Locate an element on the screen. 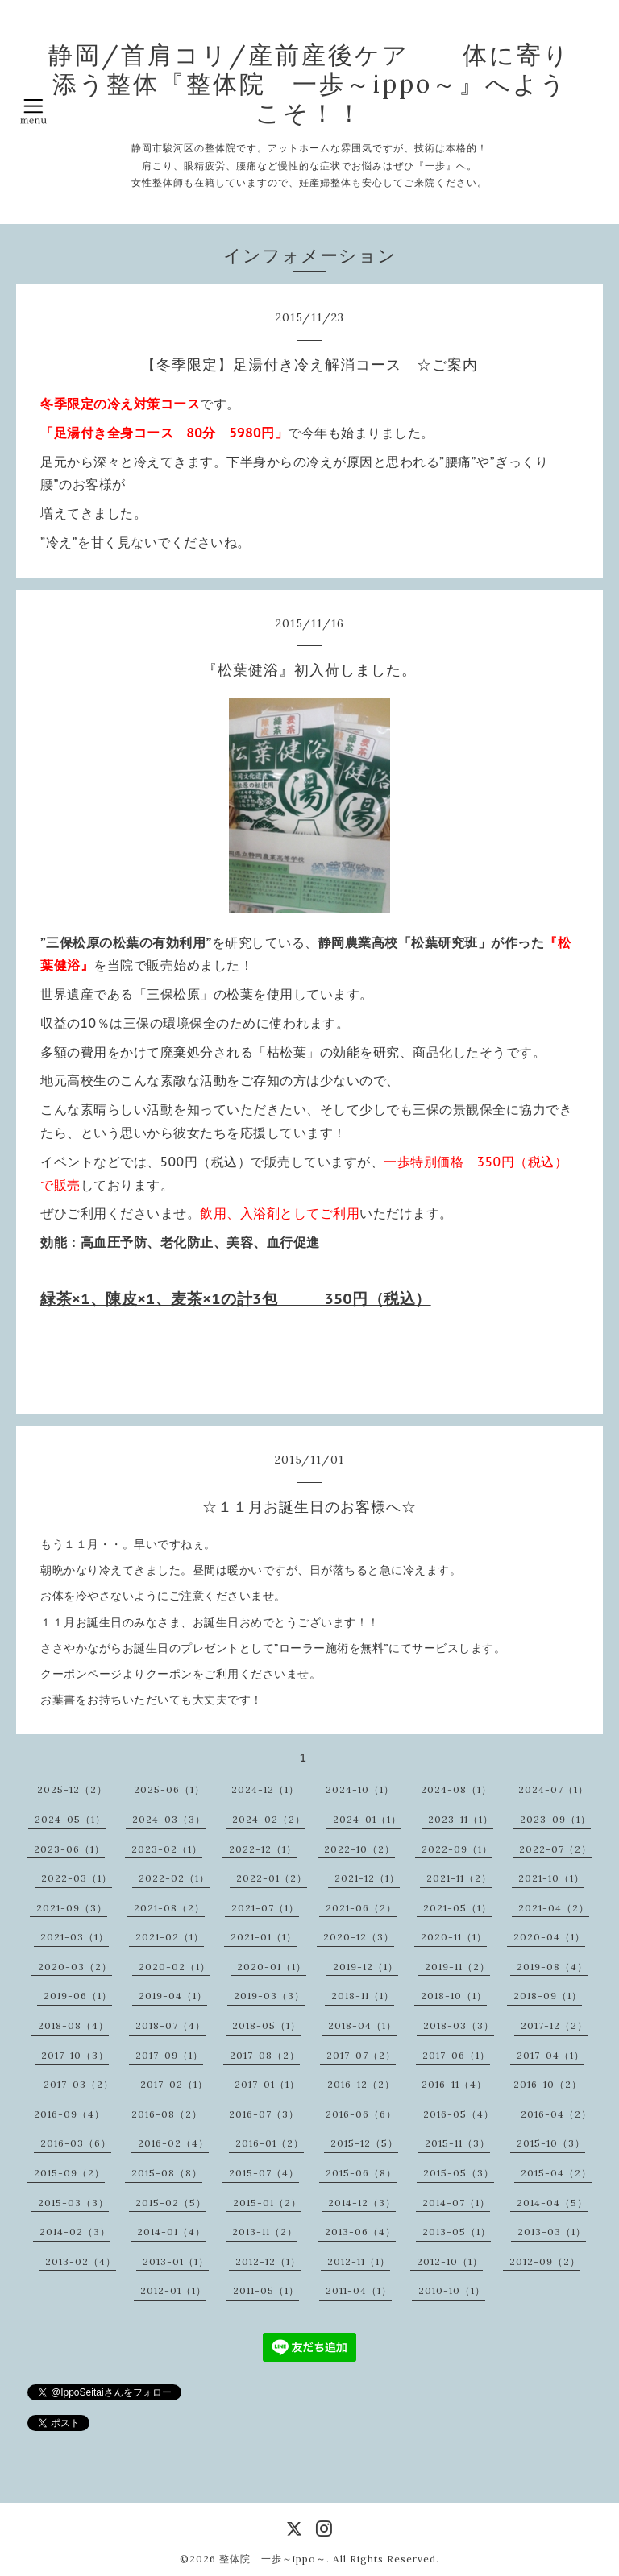  2018-05（1） is located at coordinates (266, 2025).